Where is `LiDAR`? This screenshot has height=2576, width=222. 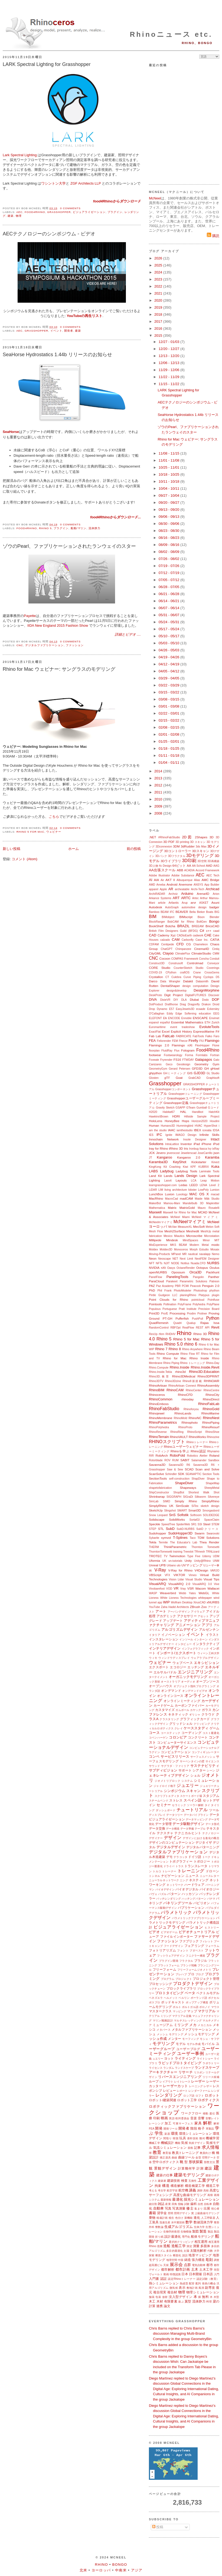 LiDAR is located at coordinates (153, 1189).